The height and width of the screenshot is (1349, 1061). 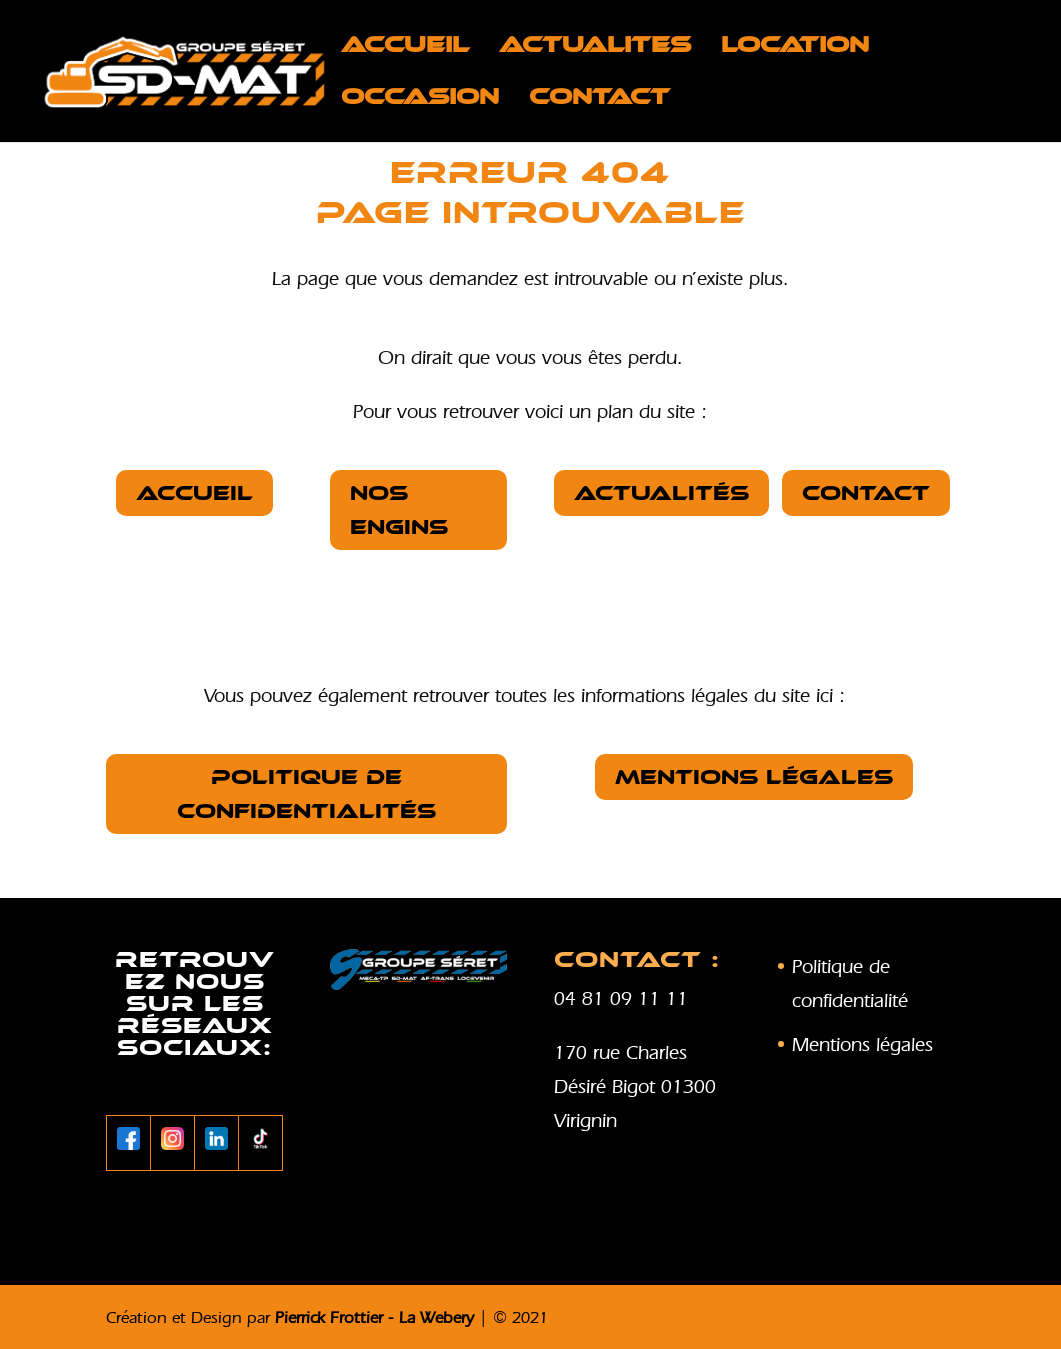 What do you see at coordinates (595, 48) in the screenshot?
I see `ACTUALITES` at bounding box center [595, 48].